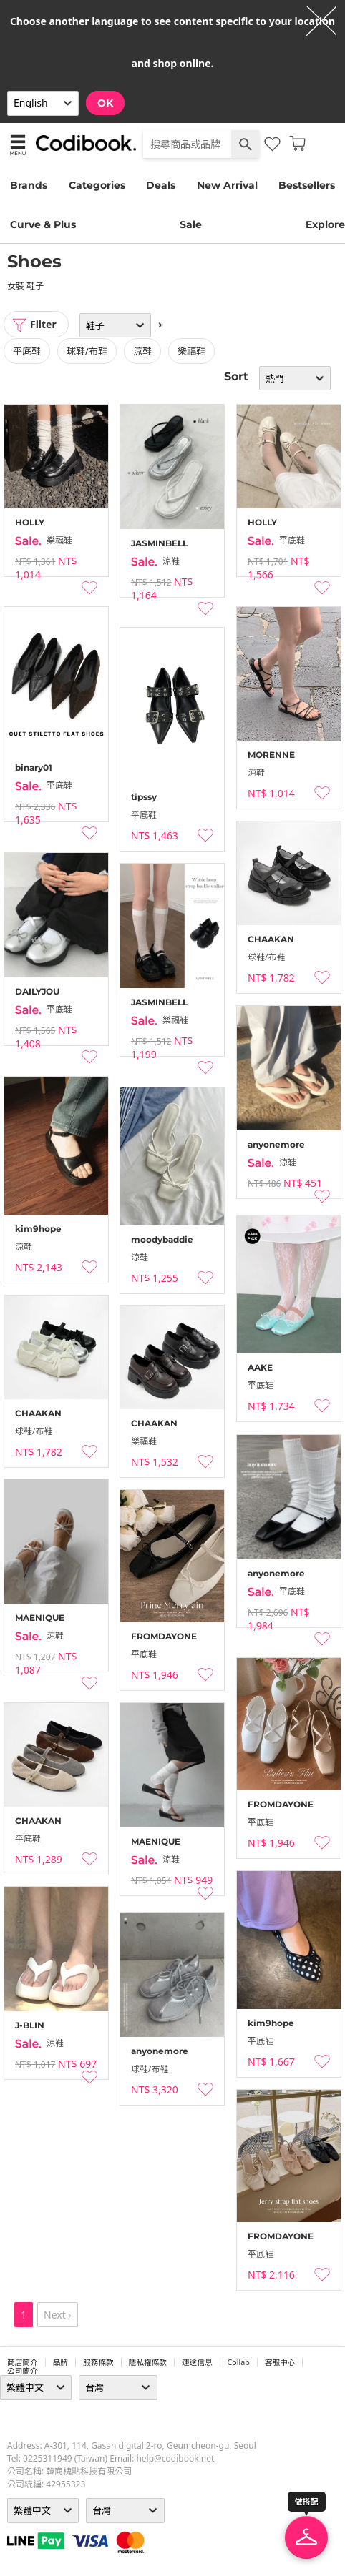 Image resolution: width=345 pixels, height=2576 pixels. I want to click on 隱私權條款, so click(148, 2362).